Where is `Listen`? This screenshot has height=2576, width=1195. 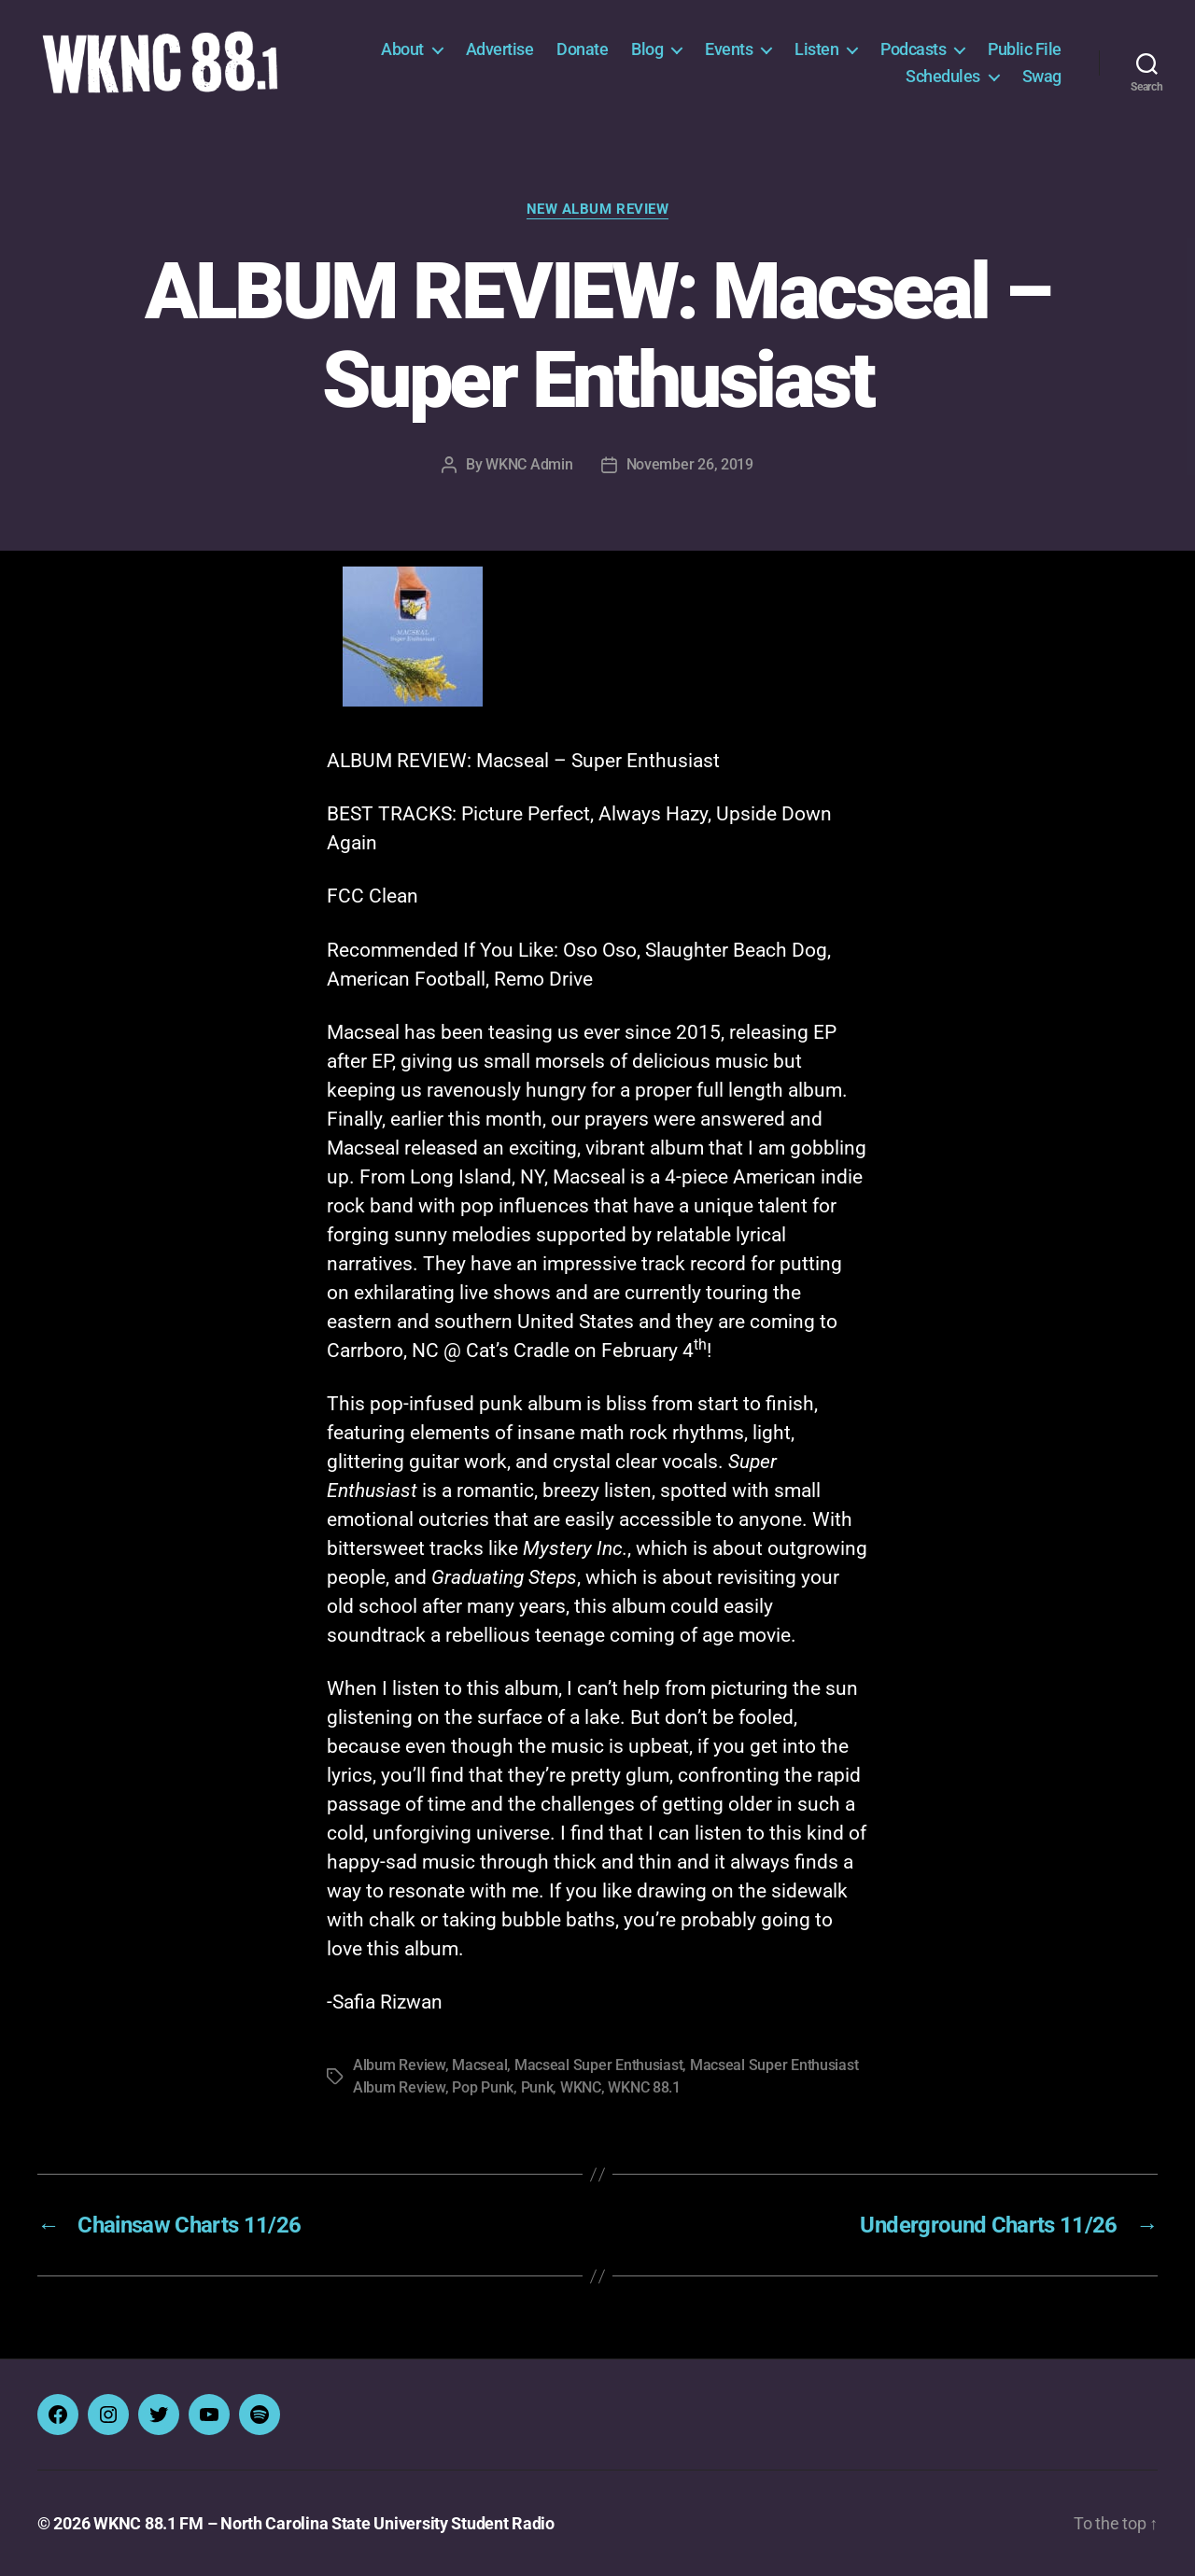
Listen is located at coordinates (816, 49).